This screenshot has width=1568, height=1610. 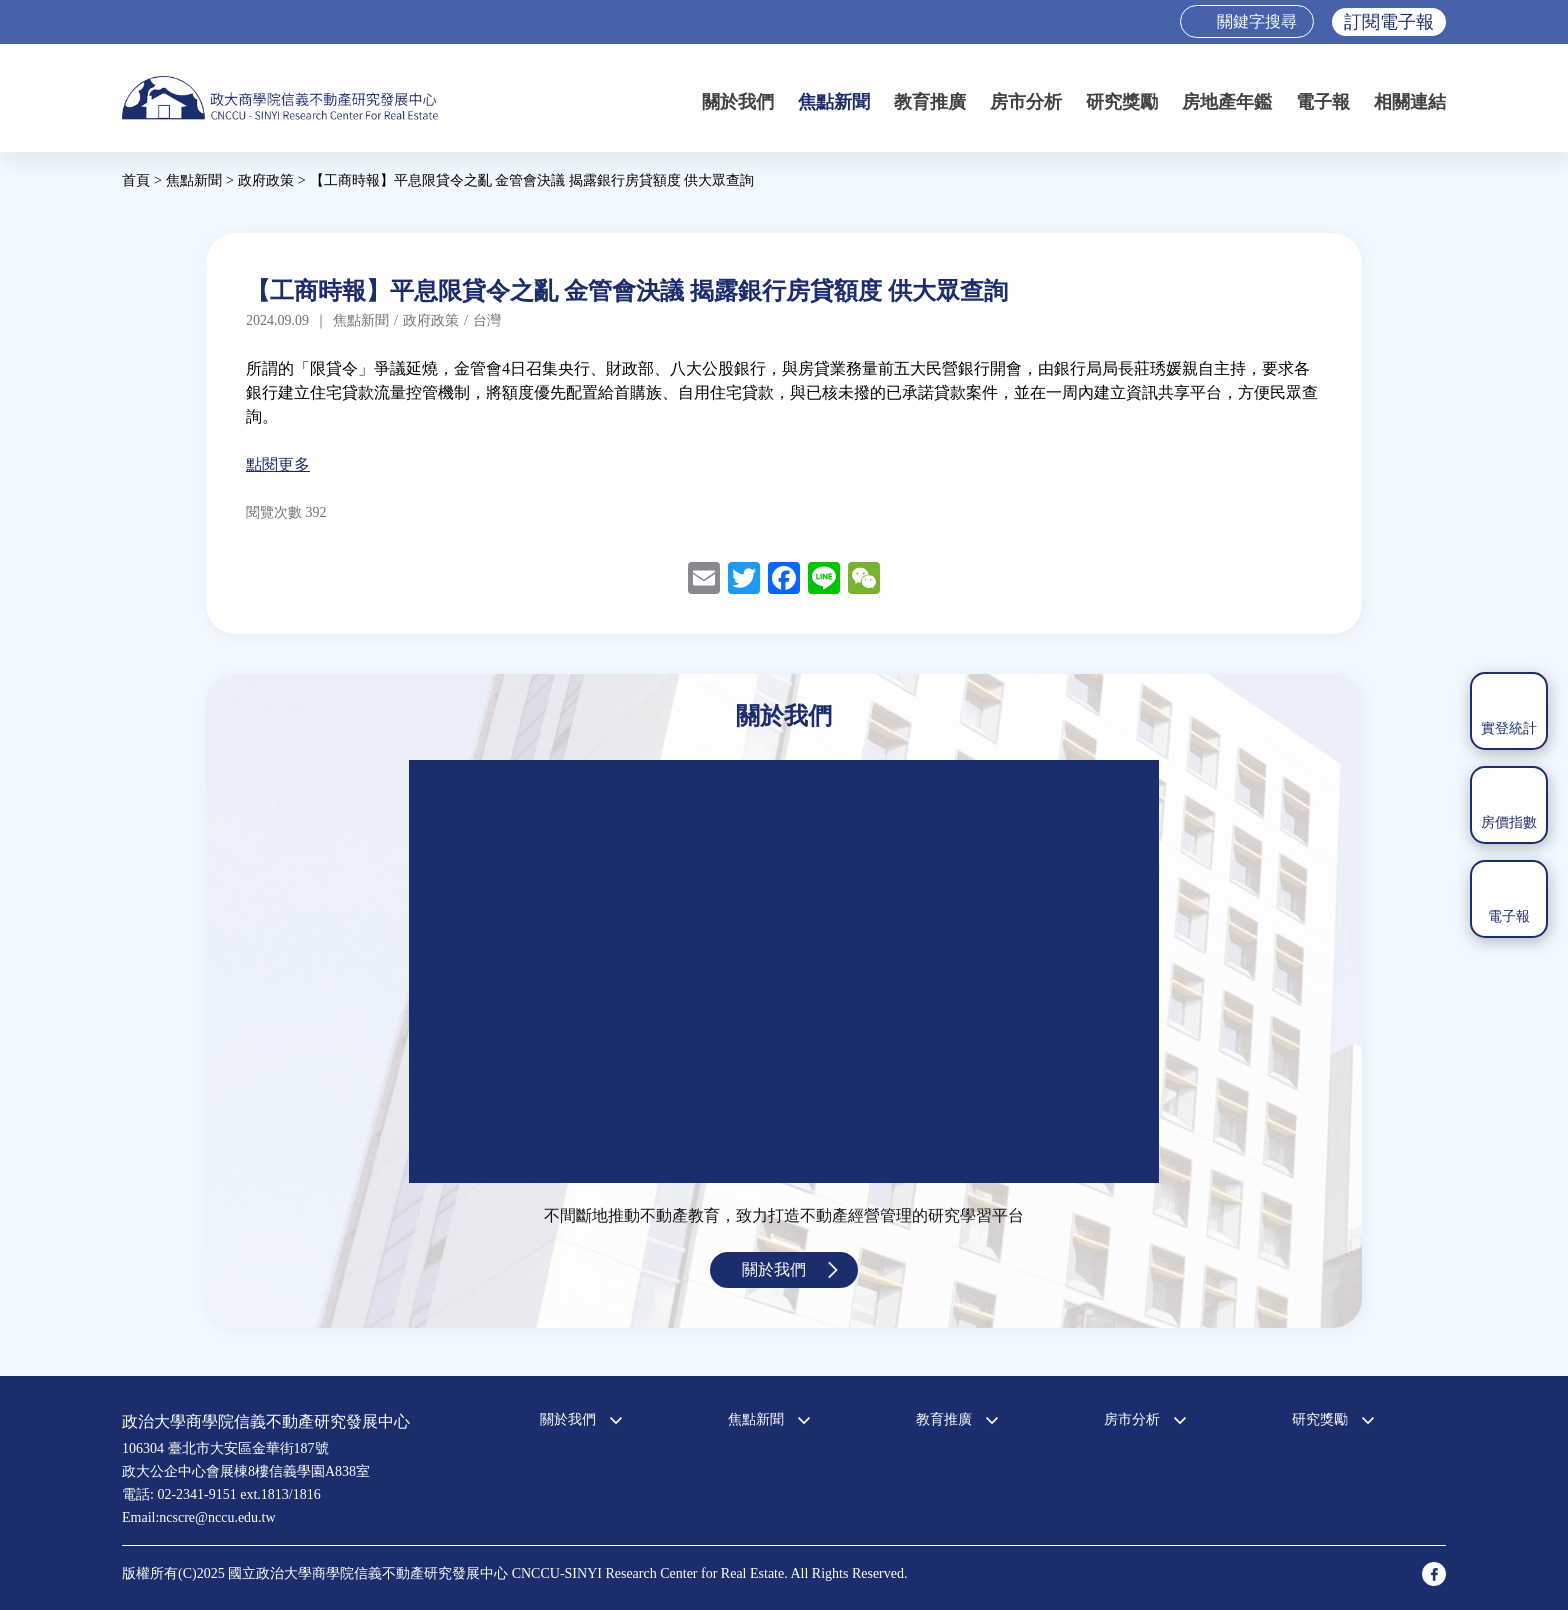 I want to click on 相關連結, so click(x=1410, y=102).